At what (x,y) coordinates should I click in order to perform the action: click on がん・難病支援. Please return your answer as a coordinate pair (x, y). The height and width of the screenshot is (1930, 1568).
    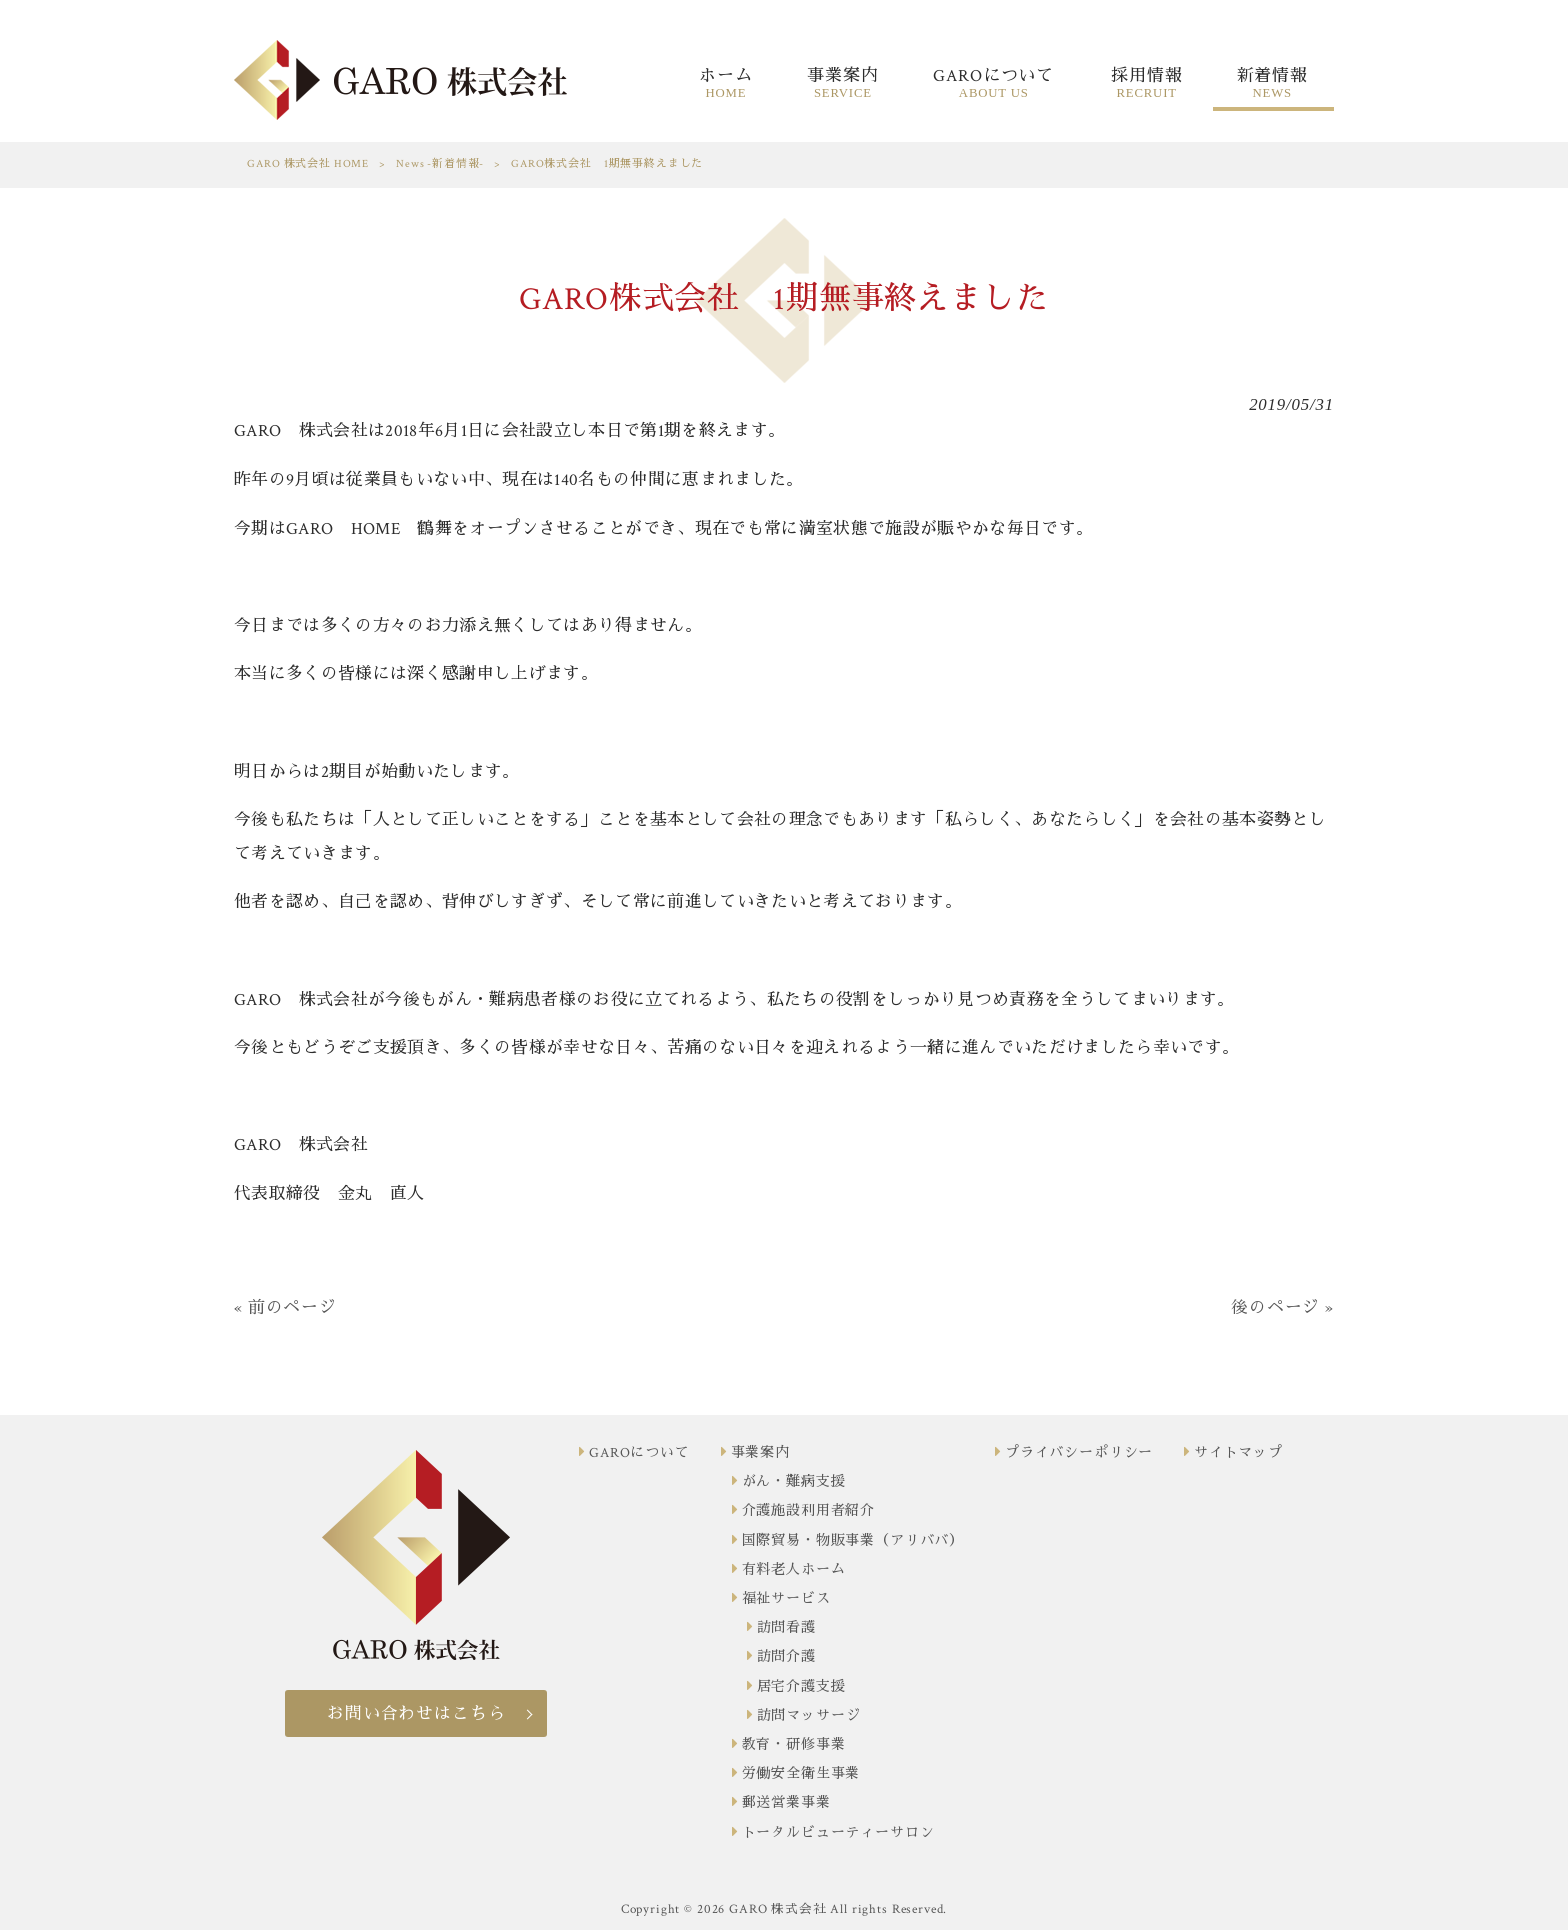
    Looking at the image, I should click on (794, 1482).